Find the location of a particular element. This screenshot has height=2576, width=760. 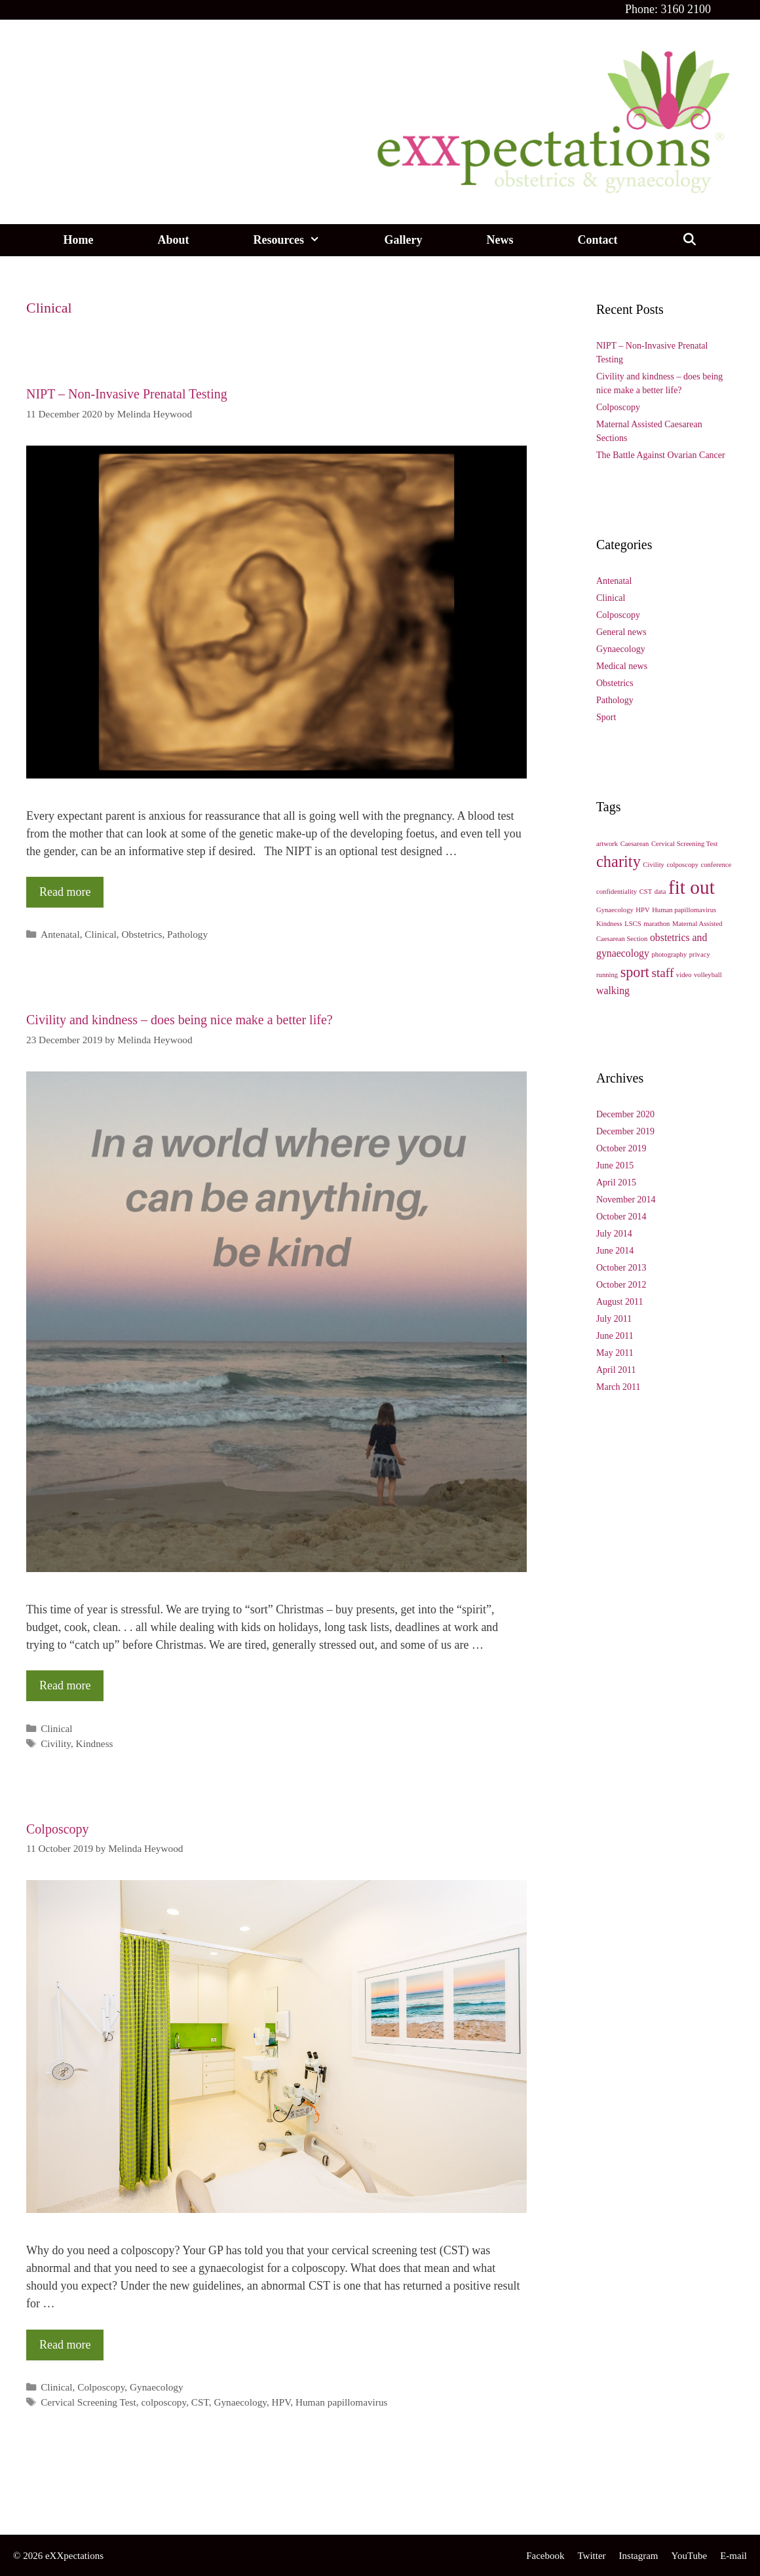

December 2019 is located at coordinates (625, 1131).